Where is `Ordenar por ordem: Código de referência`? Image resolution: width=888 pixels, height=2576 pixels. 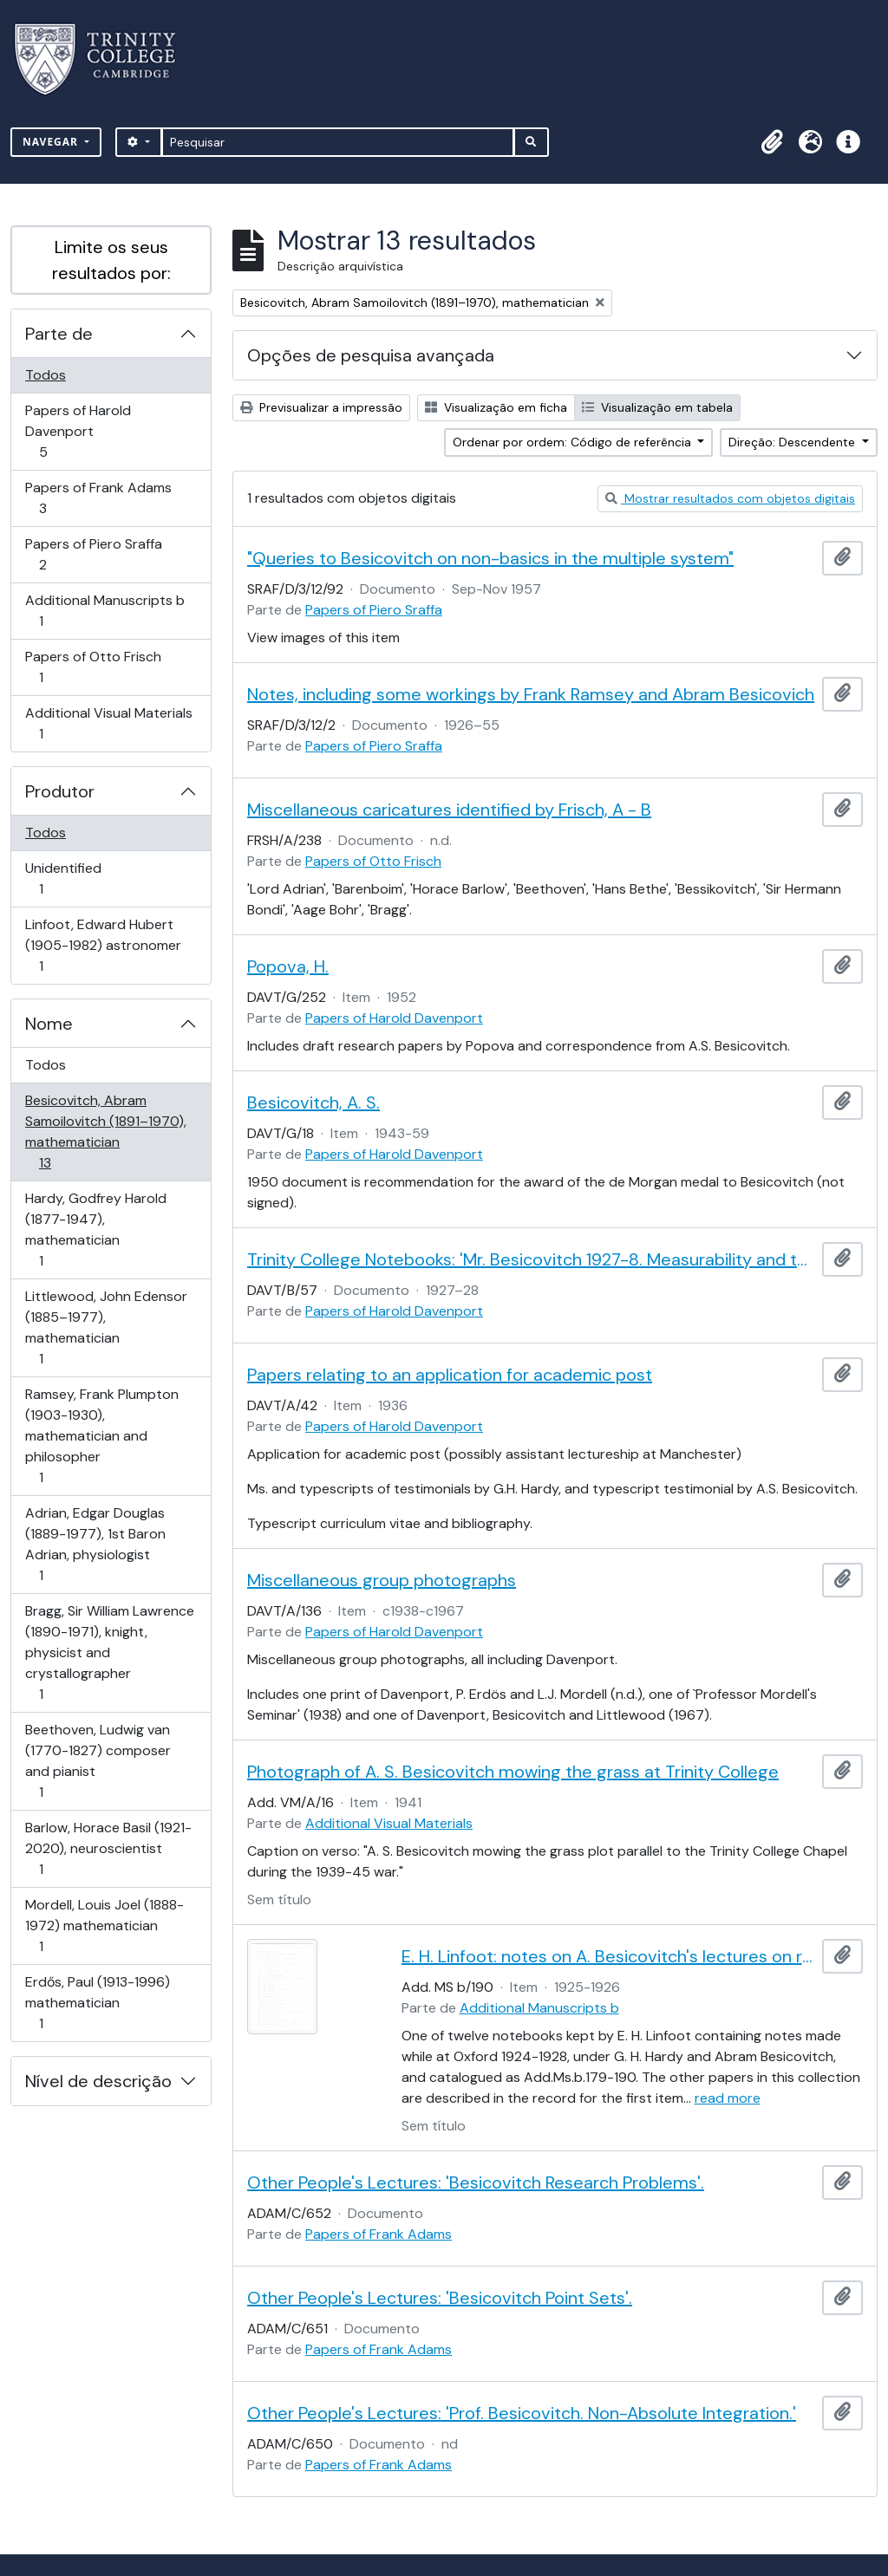 Ordenar por ordem: Código de referência is located at coordinates (574, 442).